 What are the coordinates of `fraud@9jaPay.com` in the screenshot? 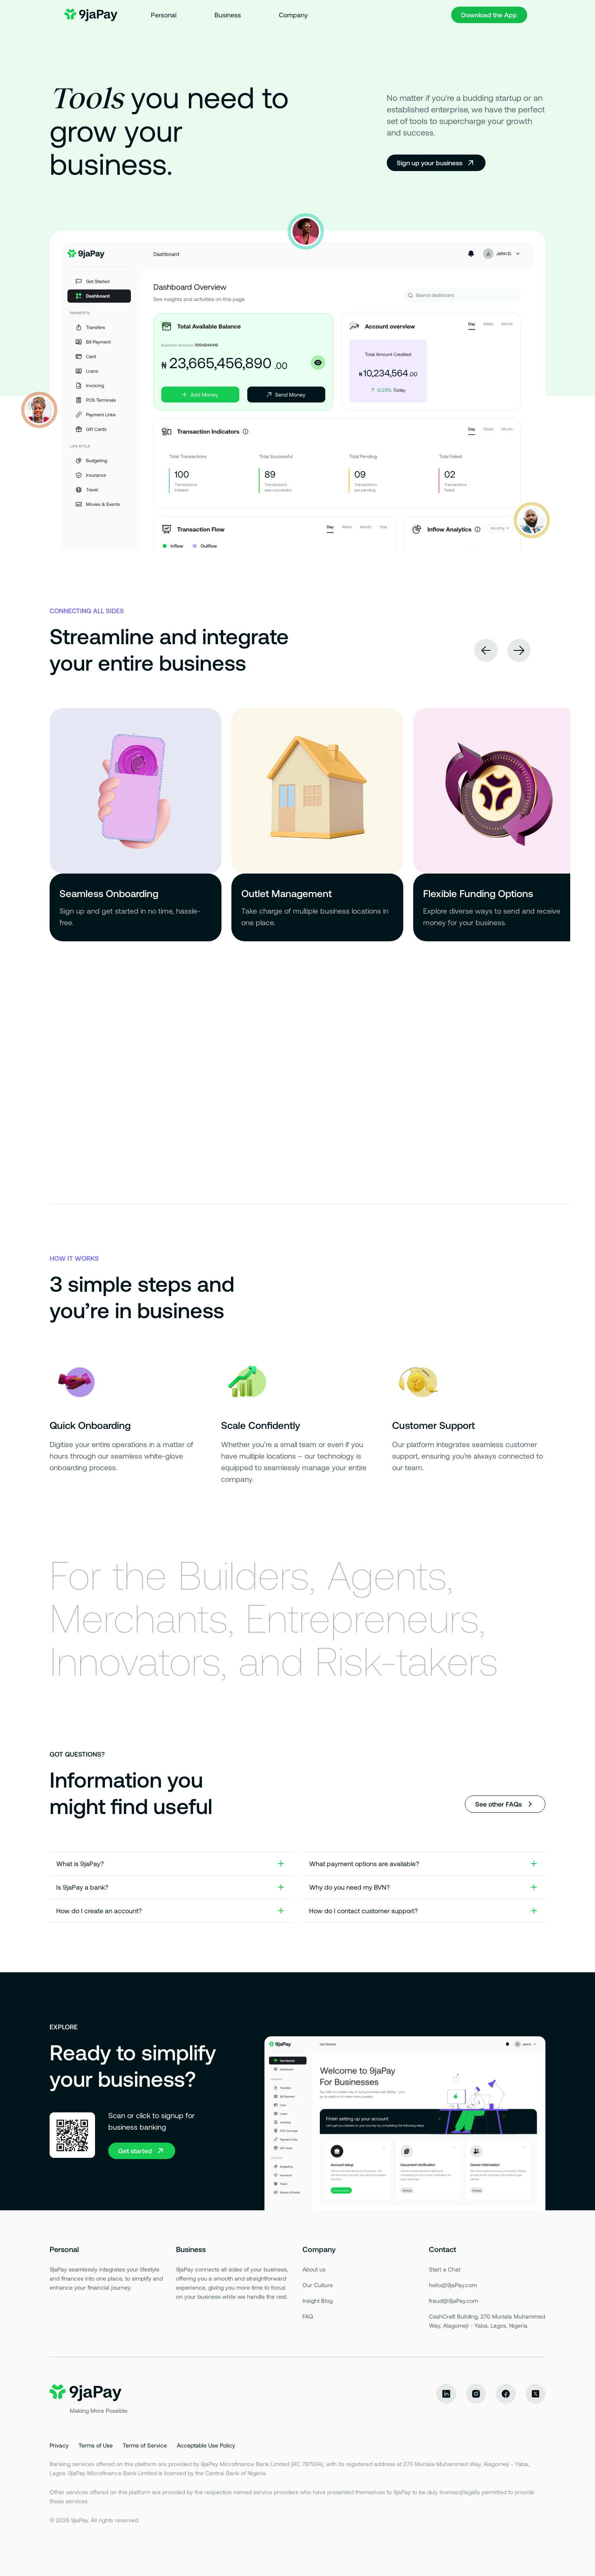 It's located at (453, 2300).